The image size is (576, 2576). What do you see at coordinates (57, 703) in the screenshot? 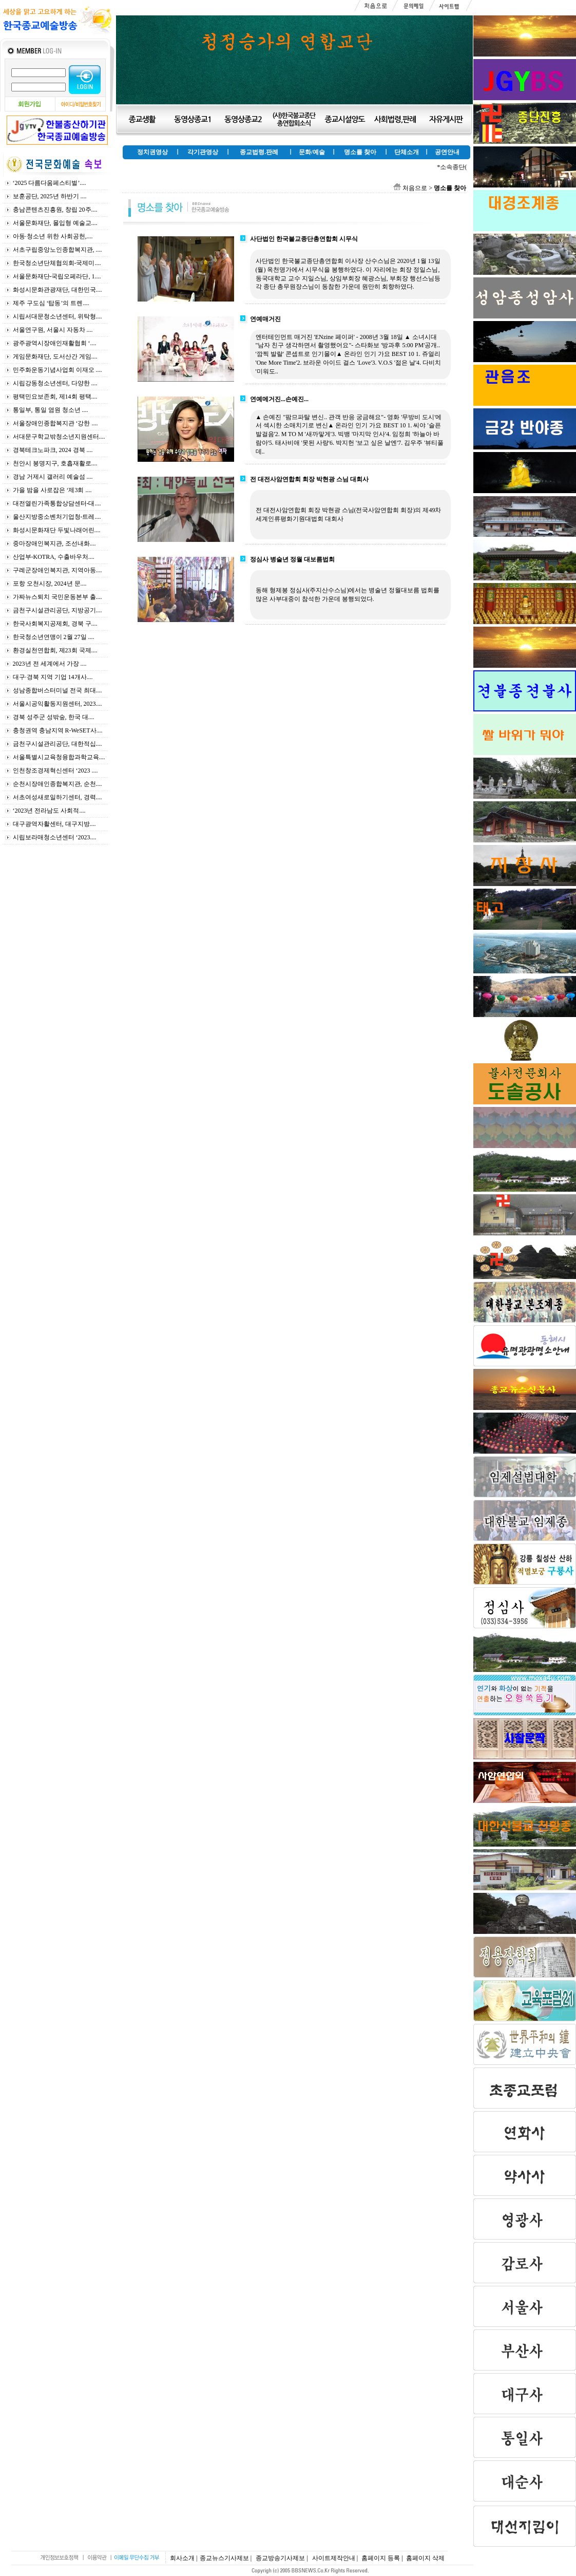
I see `서울시공익활동지원센터, 2023....` at bounding box center [57, 703].